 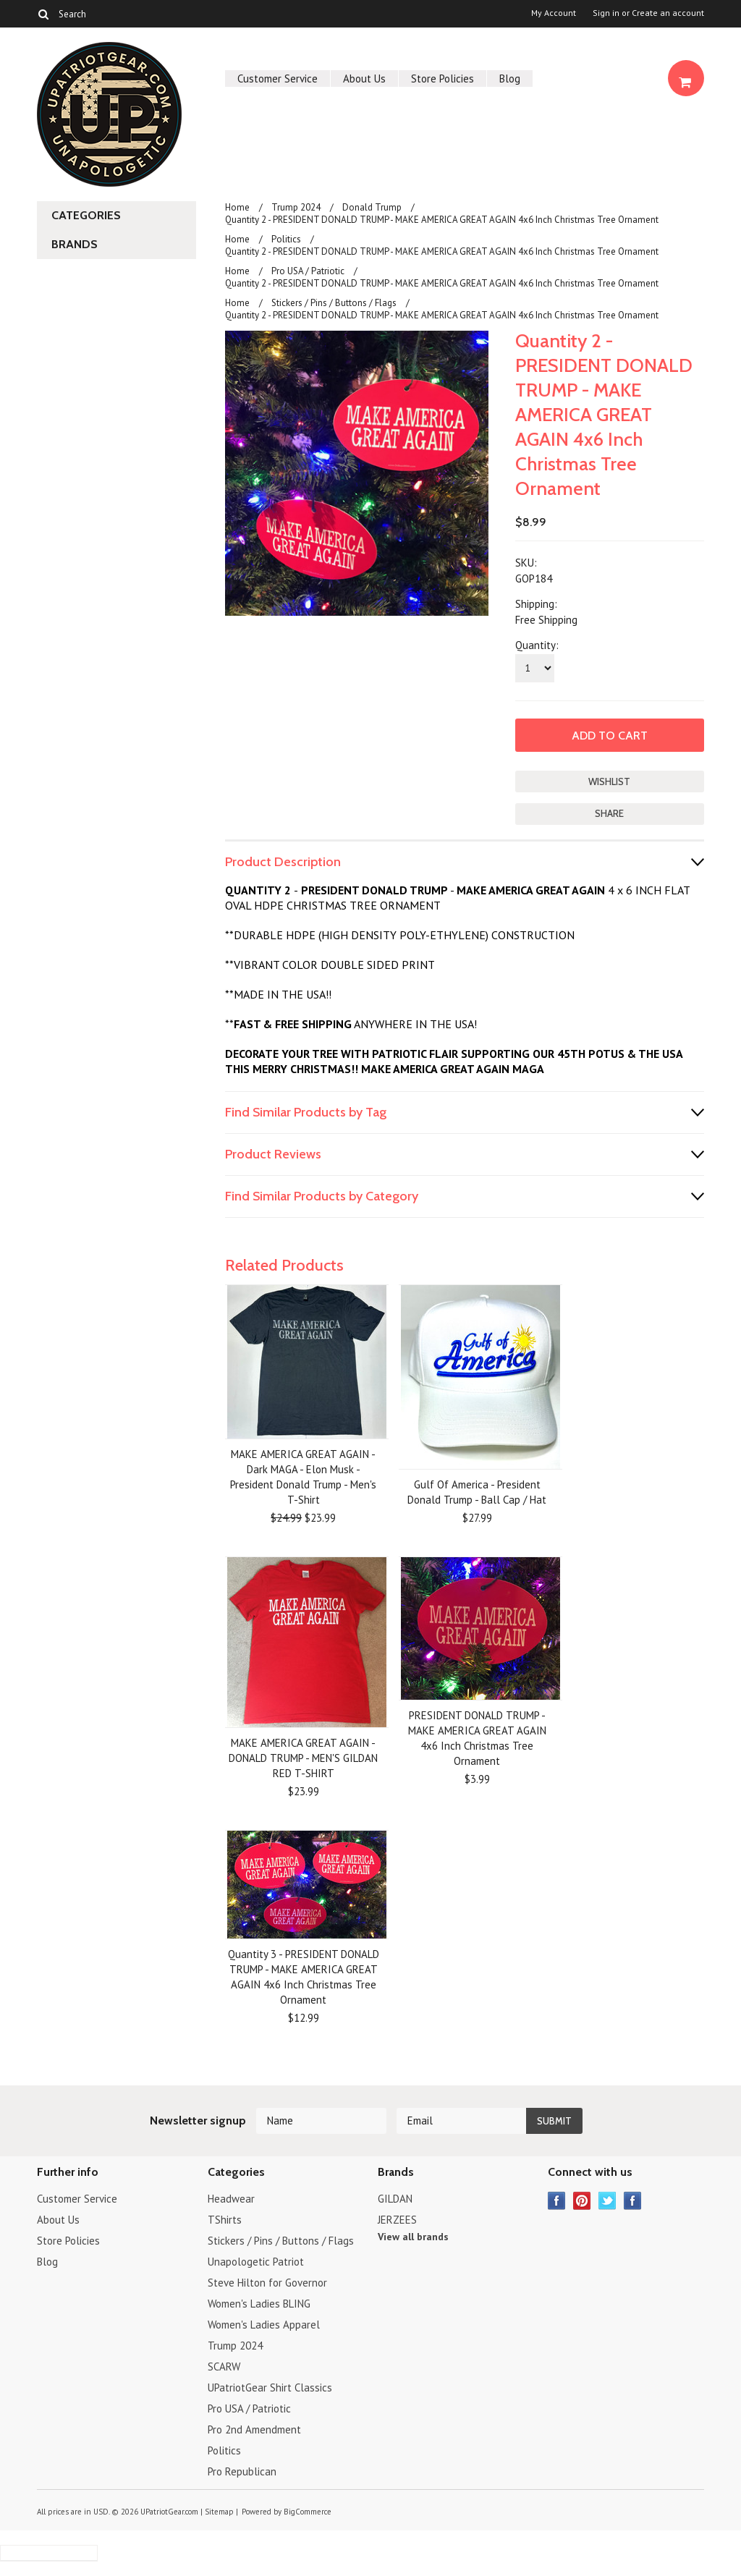 What do you see at coordinates (442, 78) in the screenshot?
I see `Store Policies` at bounding box center [442, 78].